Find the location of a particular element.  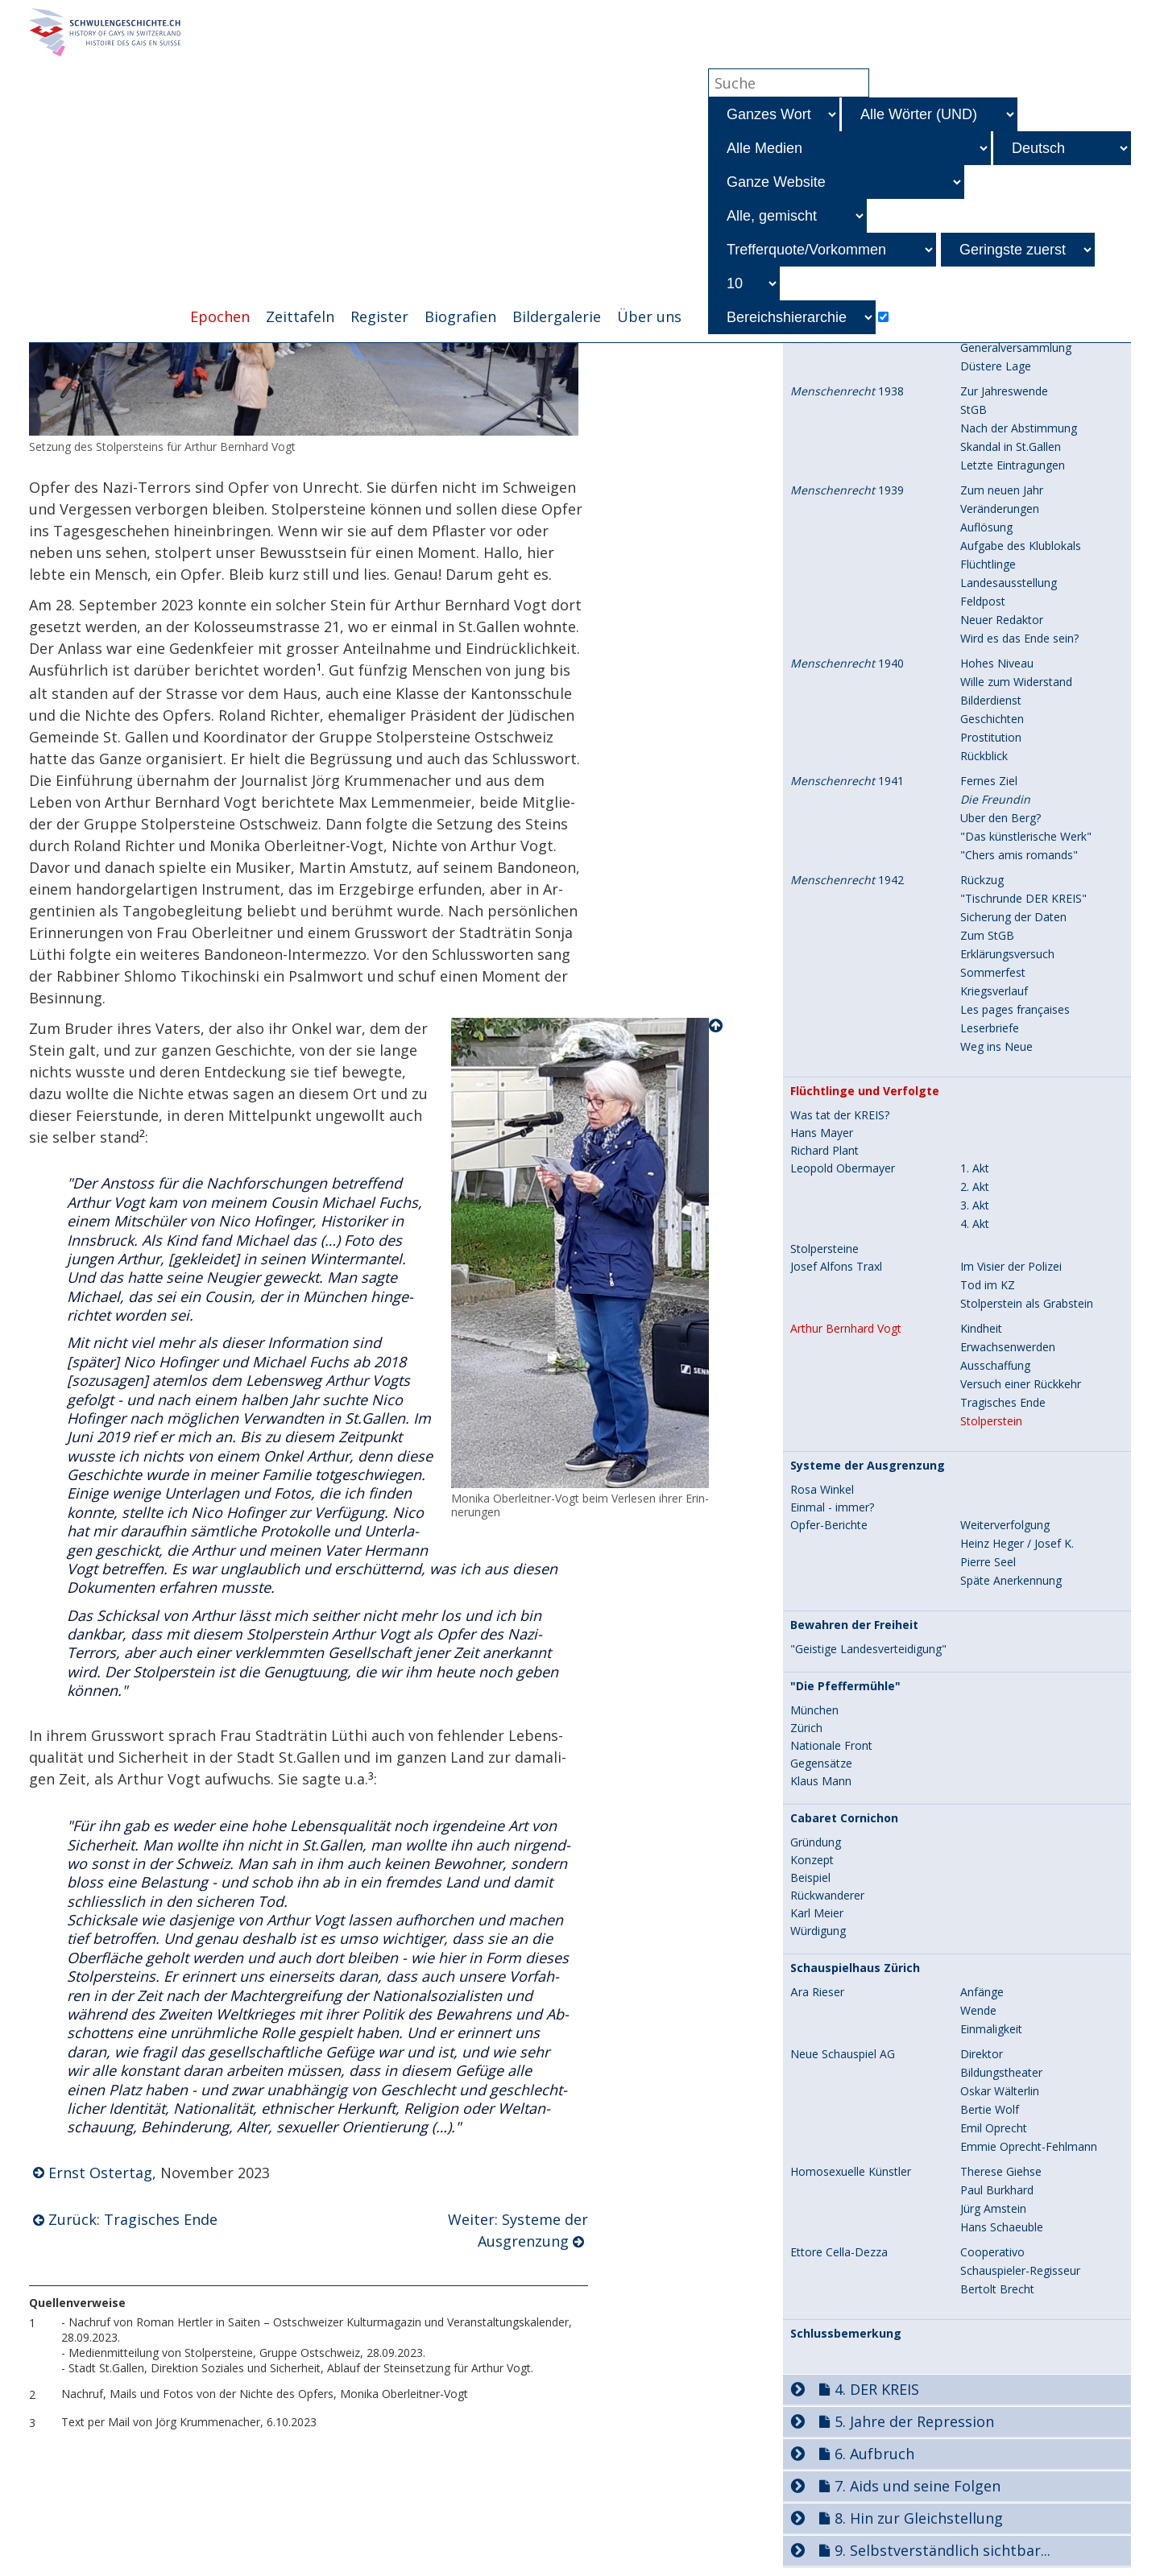

Erklärungsversuch is located at coordinates (1007, 953).